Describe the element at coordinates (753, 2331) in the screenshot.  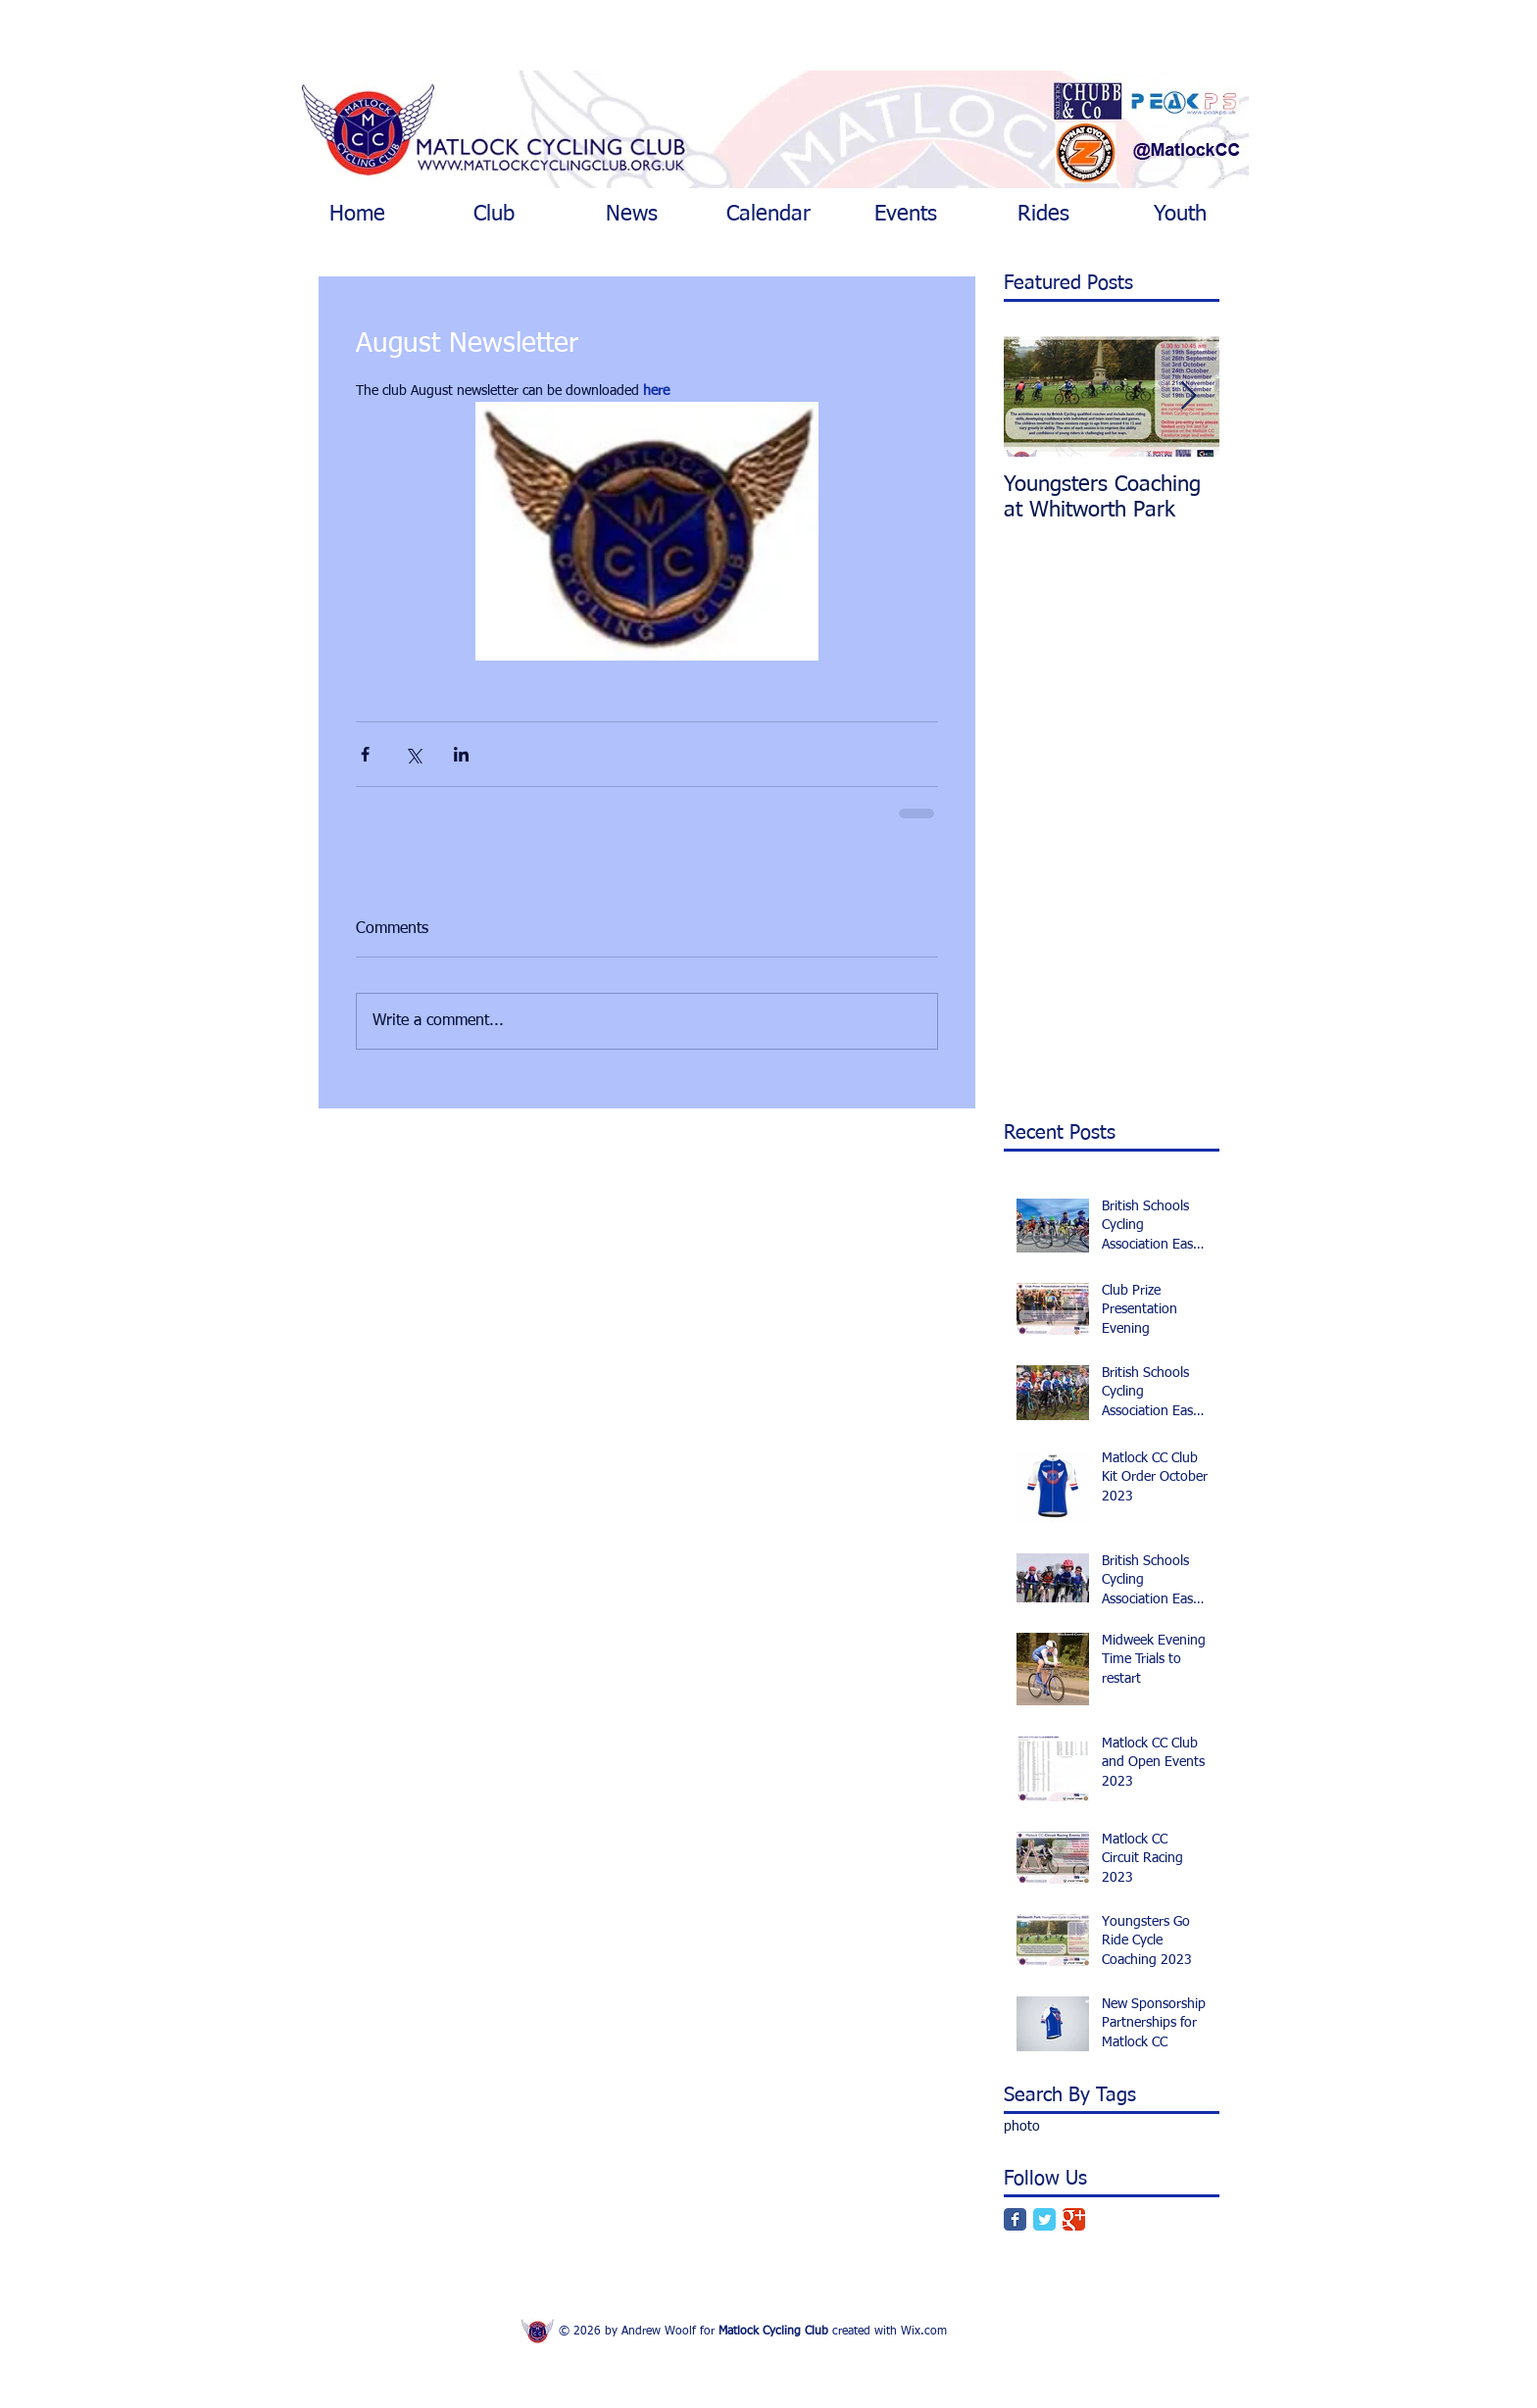
I see `© 2026 by Andrew Woolf for created with Wix.com` at that location.